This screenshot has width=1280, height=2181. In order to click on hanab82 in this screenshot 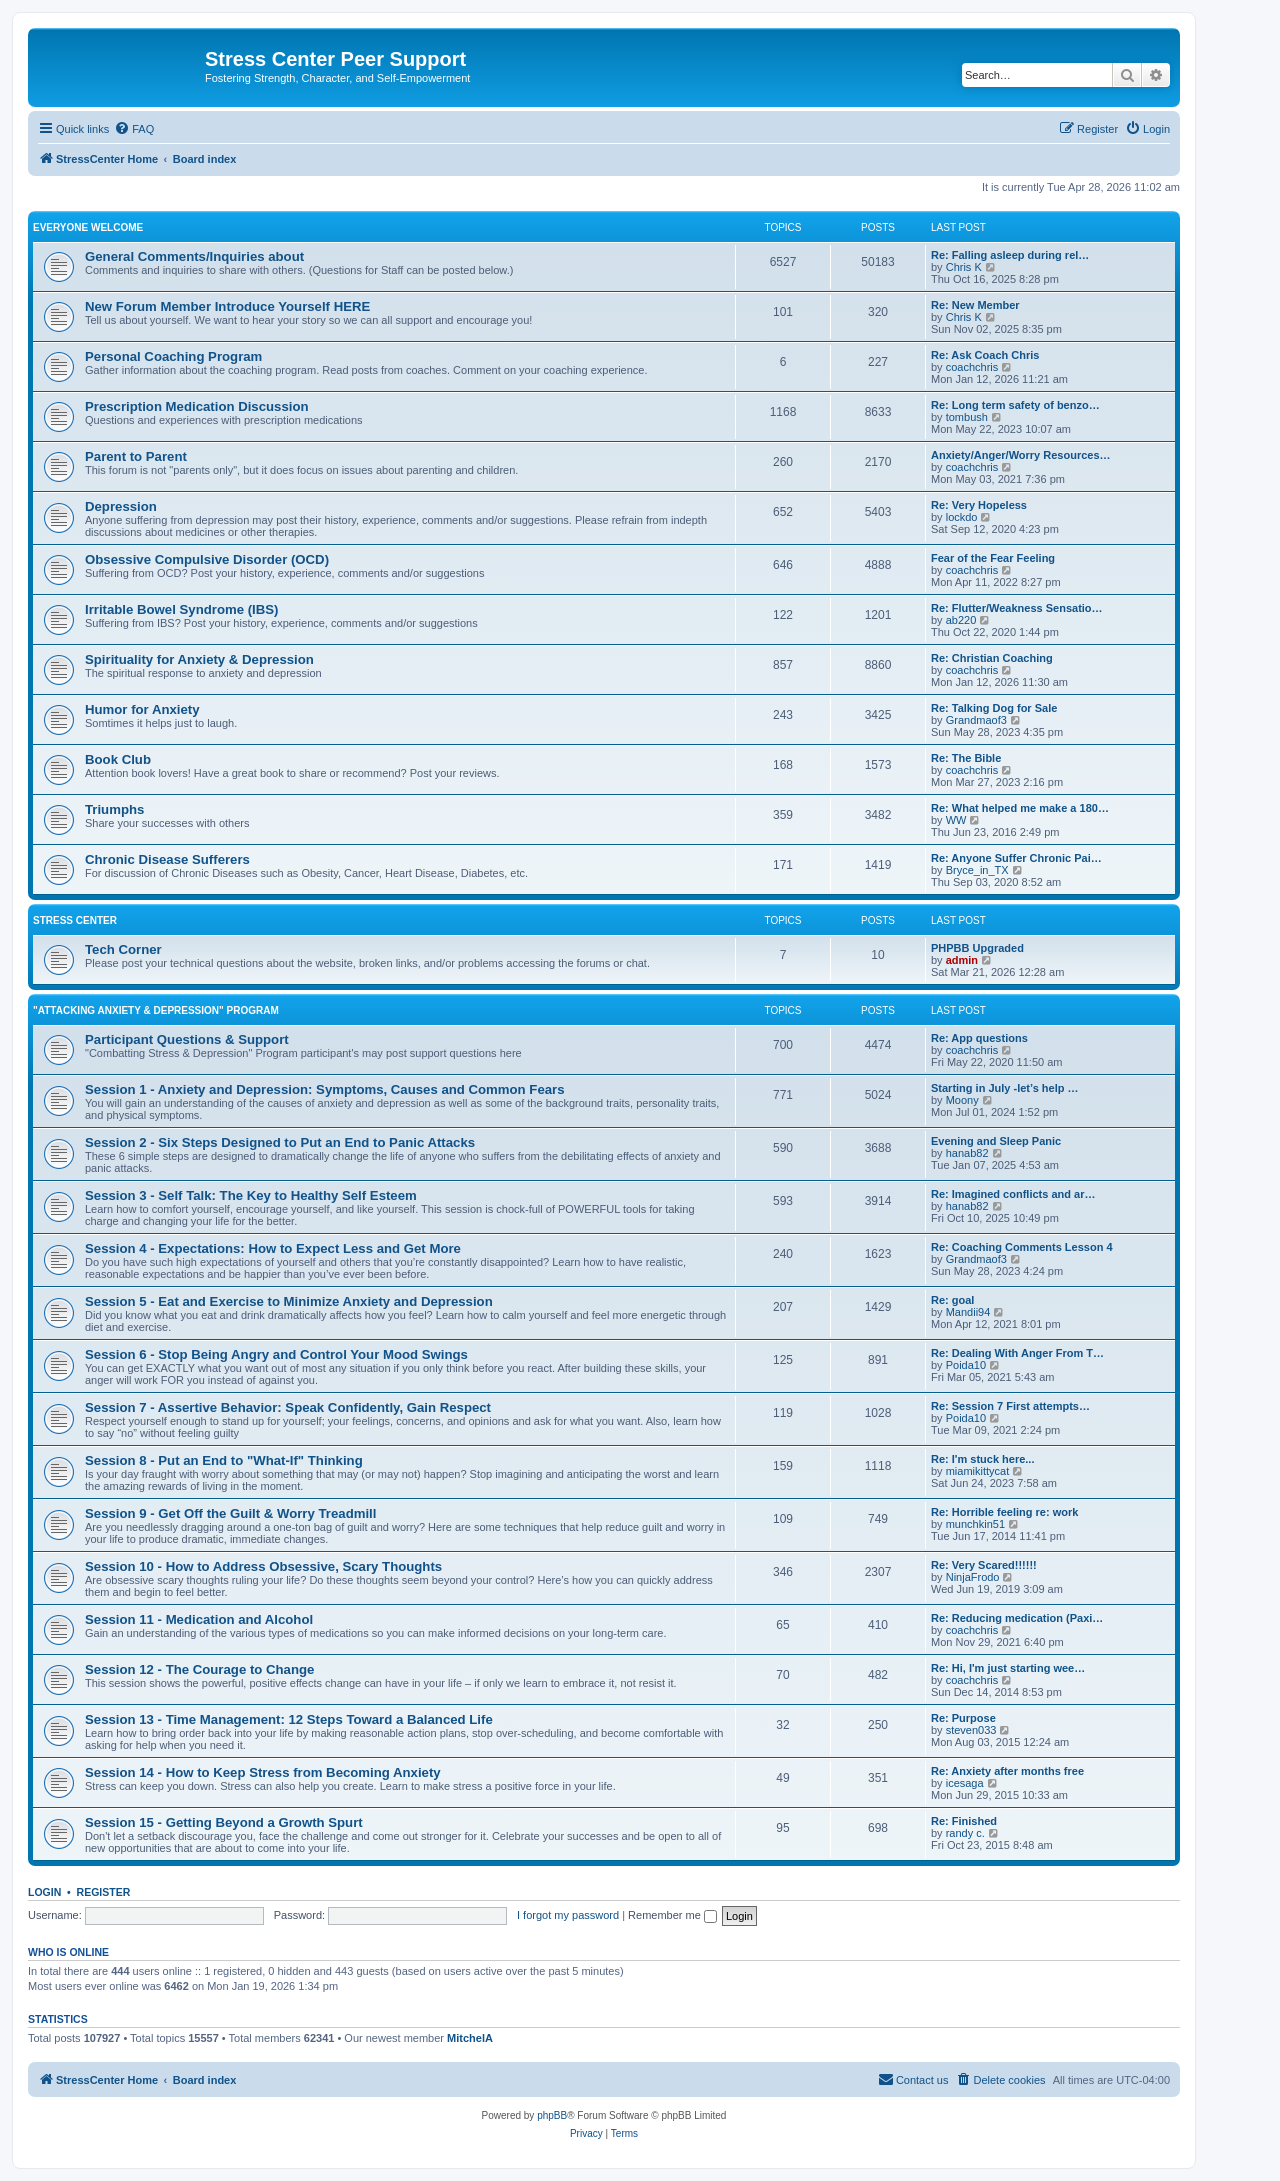, I will do `click(967, 1153)`.